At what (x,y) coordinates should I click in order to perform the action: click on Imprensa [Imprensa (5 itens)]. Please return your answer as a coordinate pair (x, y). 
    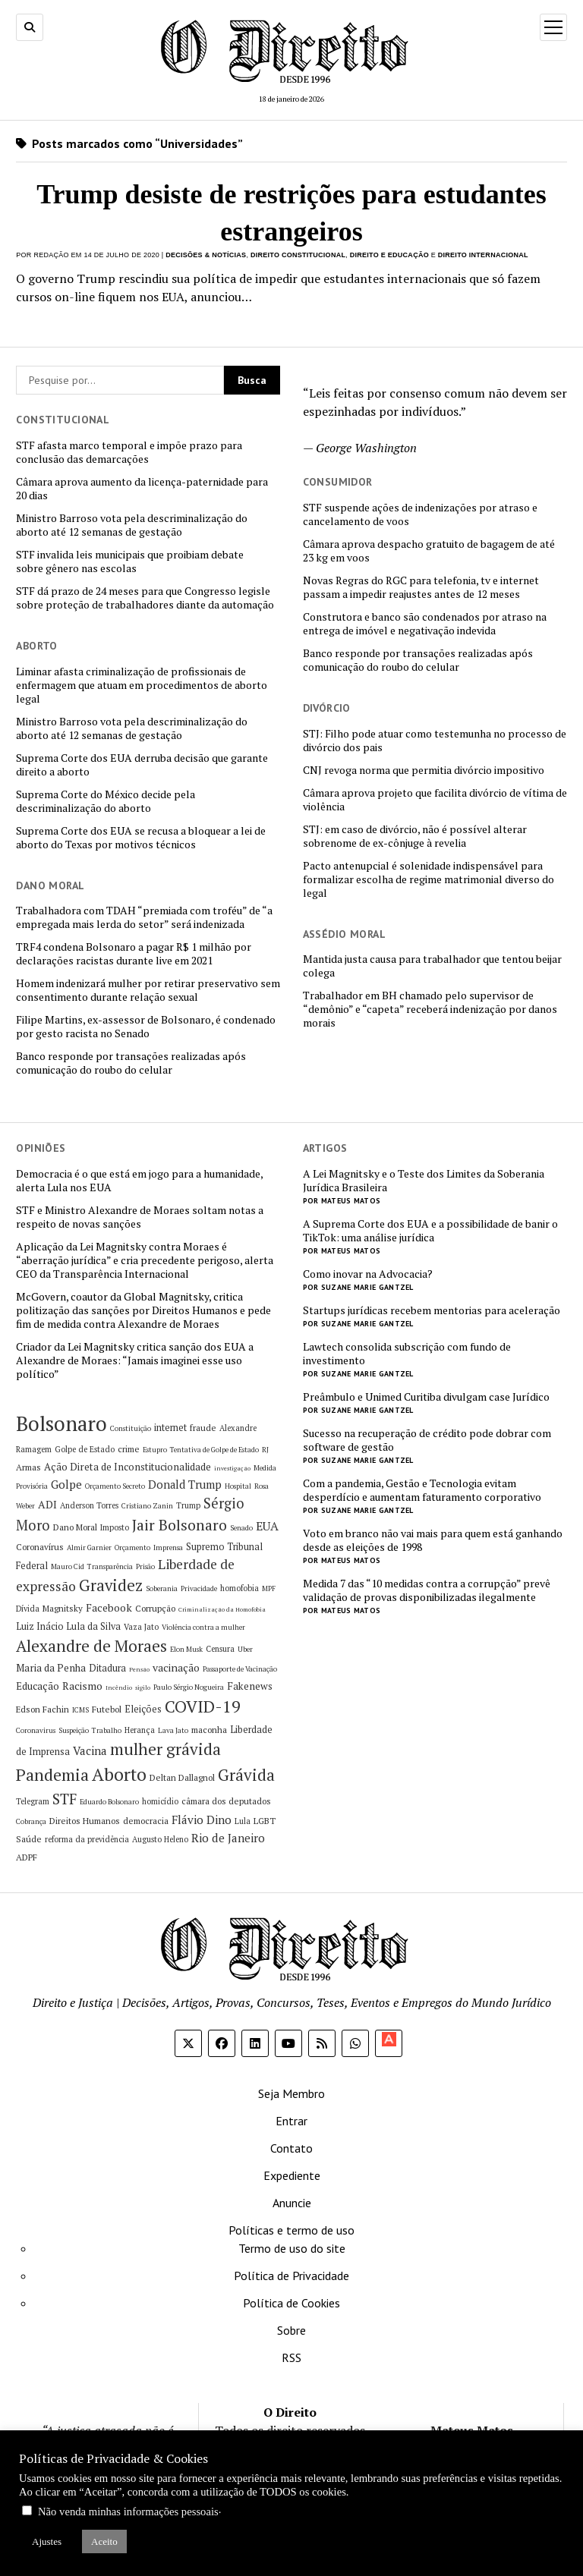
    Looking at the image, I should click on (168, 1547).